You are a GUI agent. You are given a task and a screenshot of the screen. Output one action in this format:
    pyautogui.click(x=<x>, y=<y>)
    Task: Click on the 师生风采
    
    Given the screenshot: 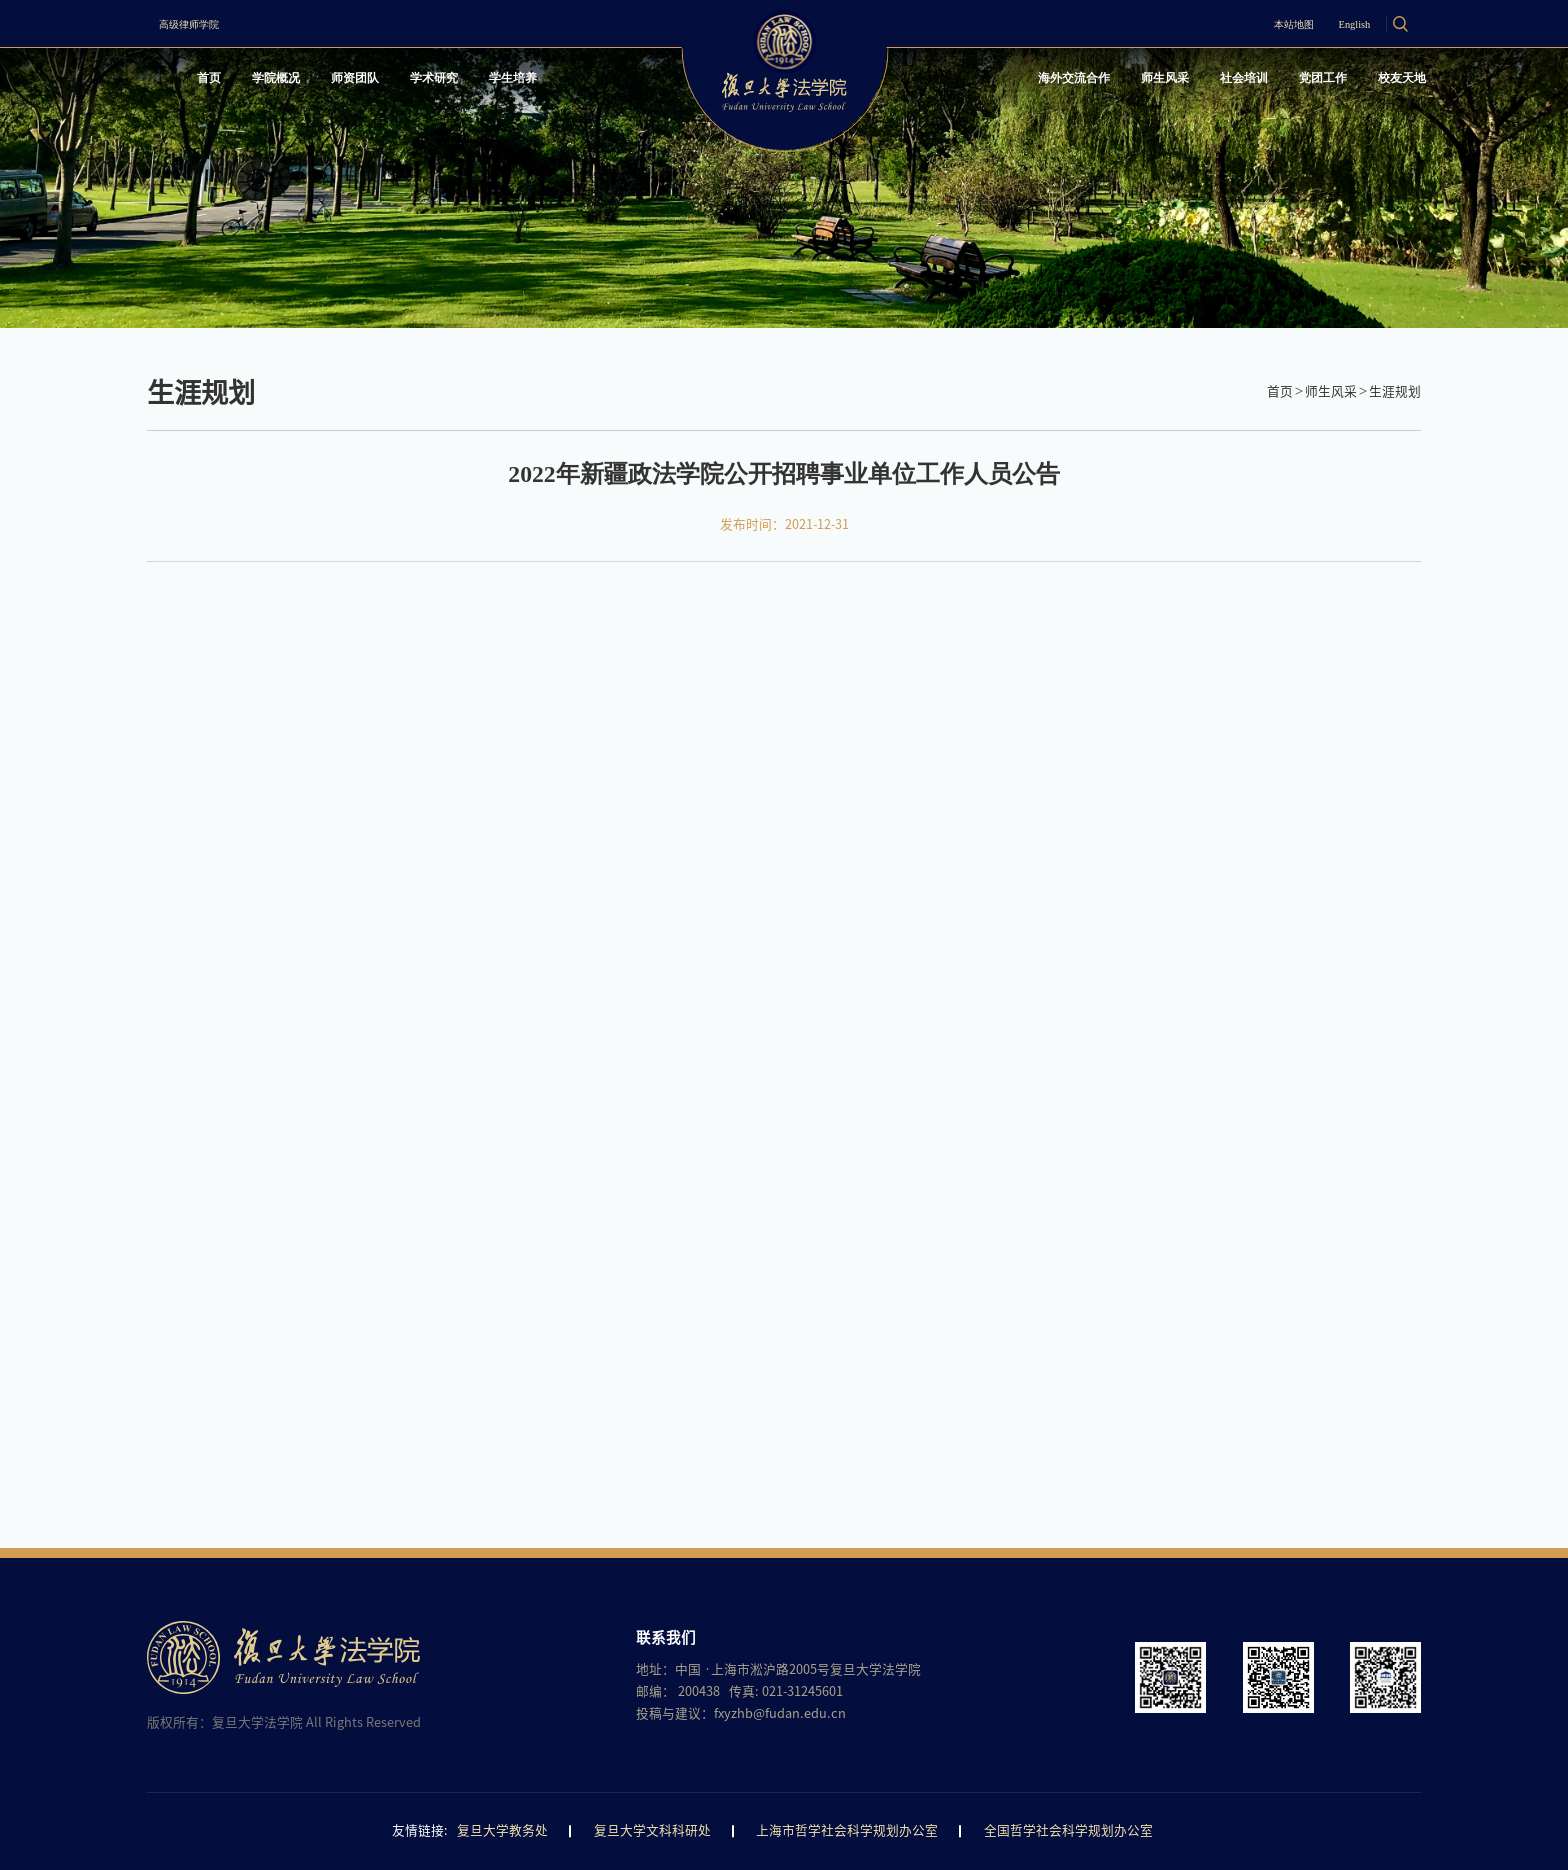 What is the action you would take?
    pyautogui.click(x=1104, y=83)
    